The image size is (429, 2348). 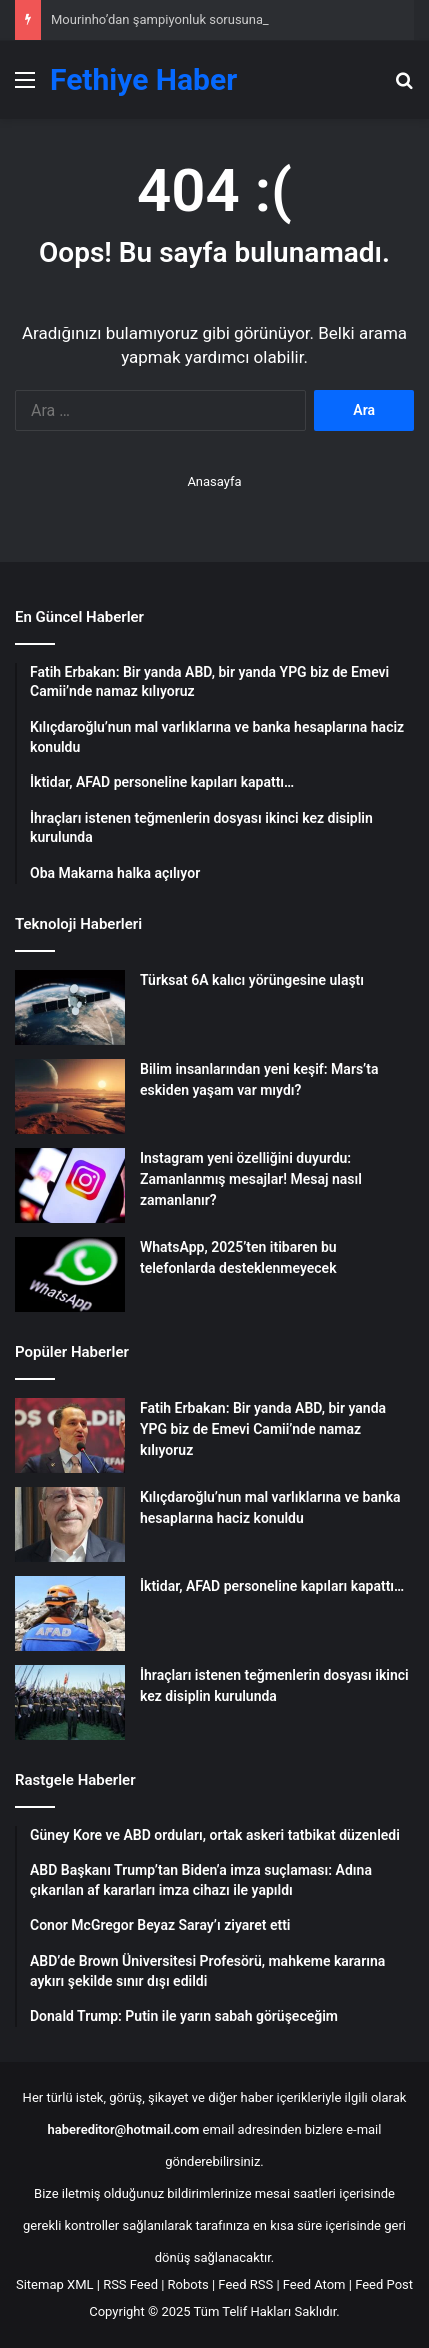 What do you see at coordinates (70, 1524) in the screenshot?
I see `[Kılıçdaroğlu’nun mal varlıklarına ve banka hesaplarına haciz konuldu]` at bounding box center [70, 1524].